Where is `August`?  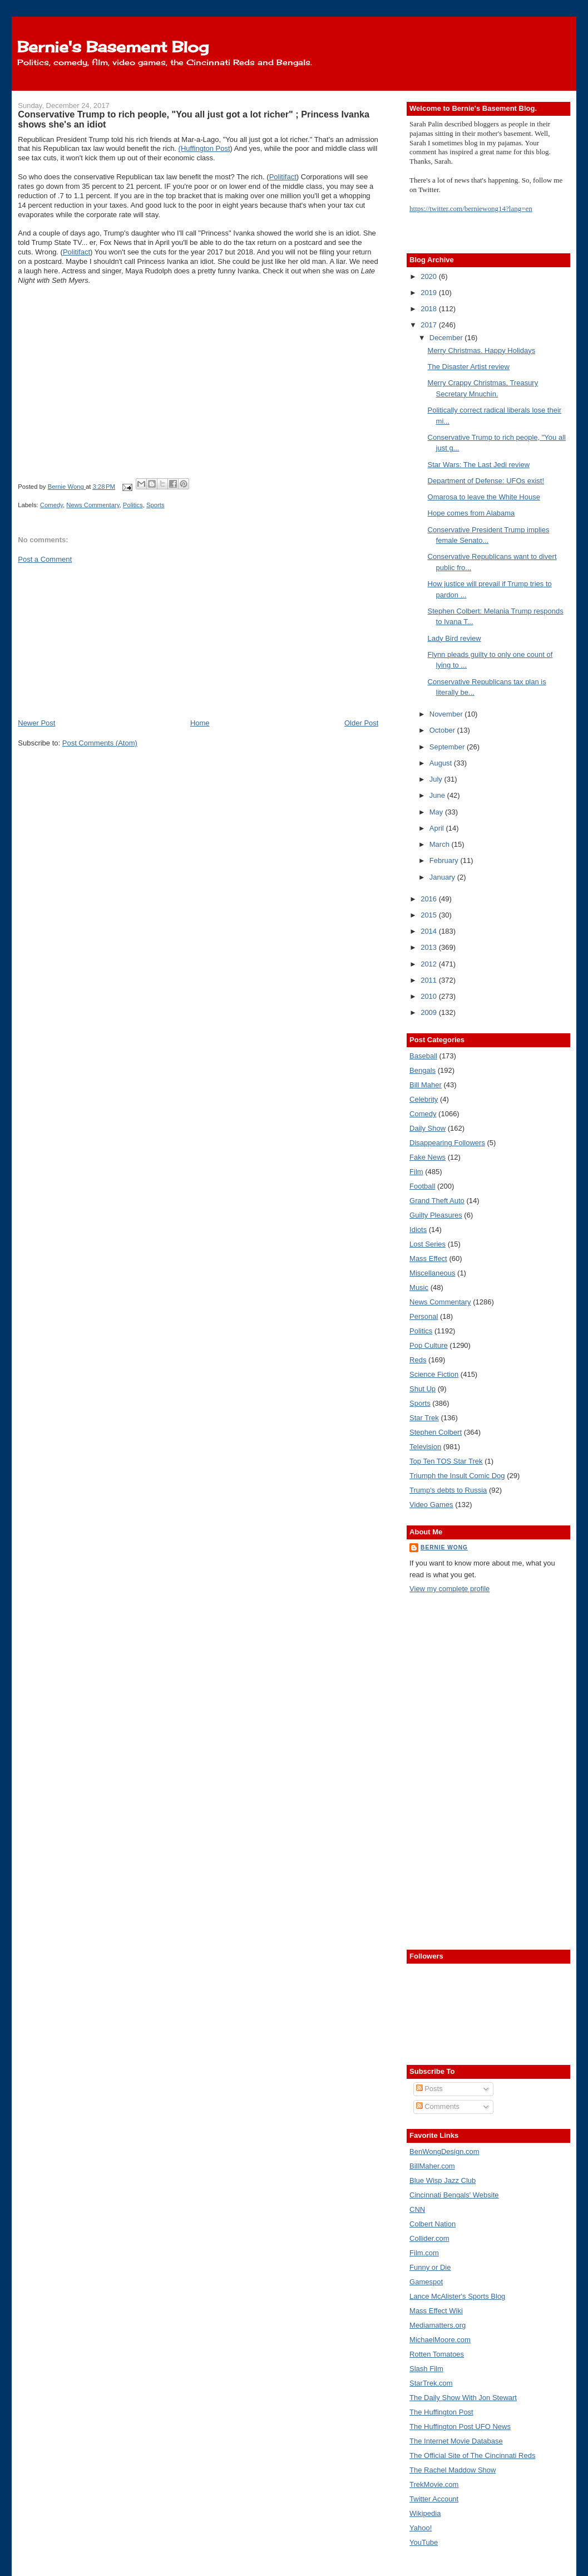
August is located at coordinates (441, 763).